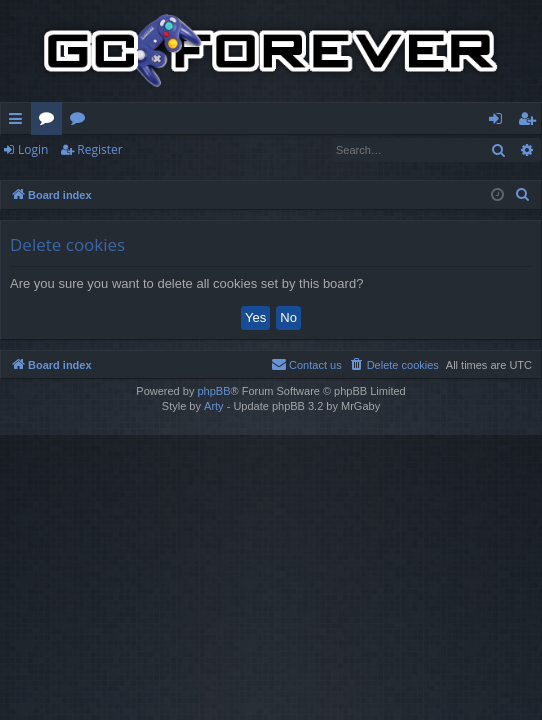  Describe the element at coordinates (19, 122) in the screenshot. I see `Quick links` at that location.